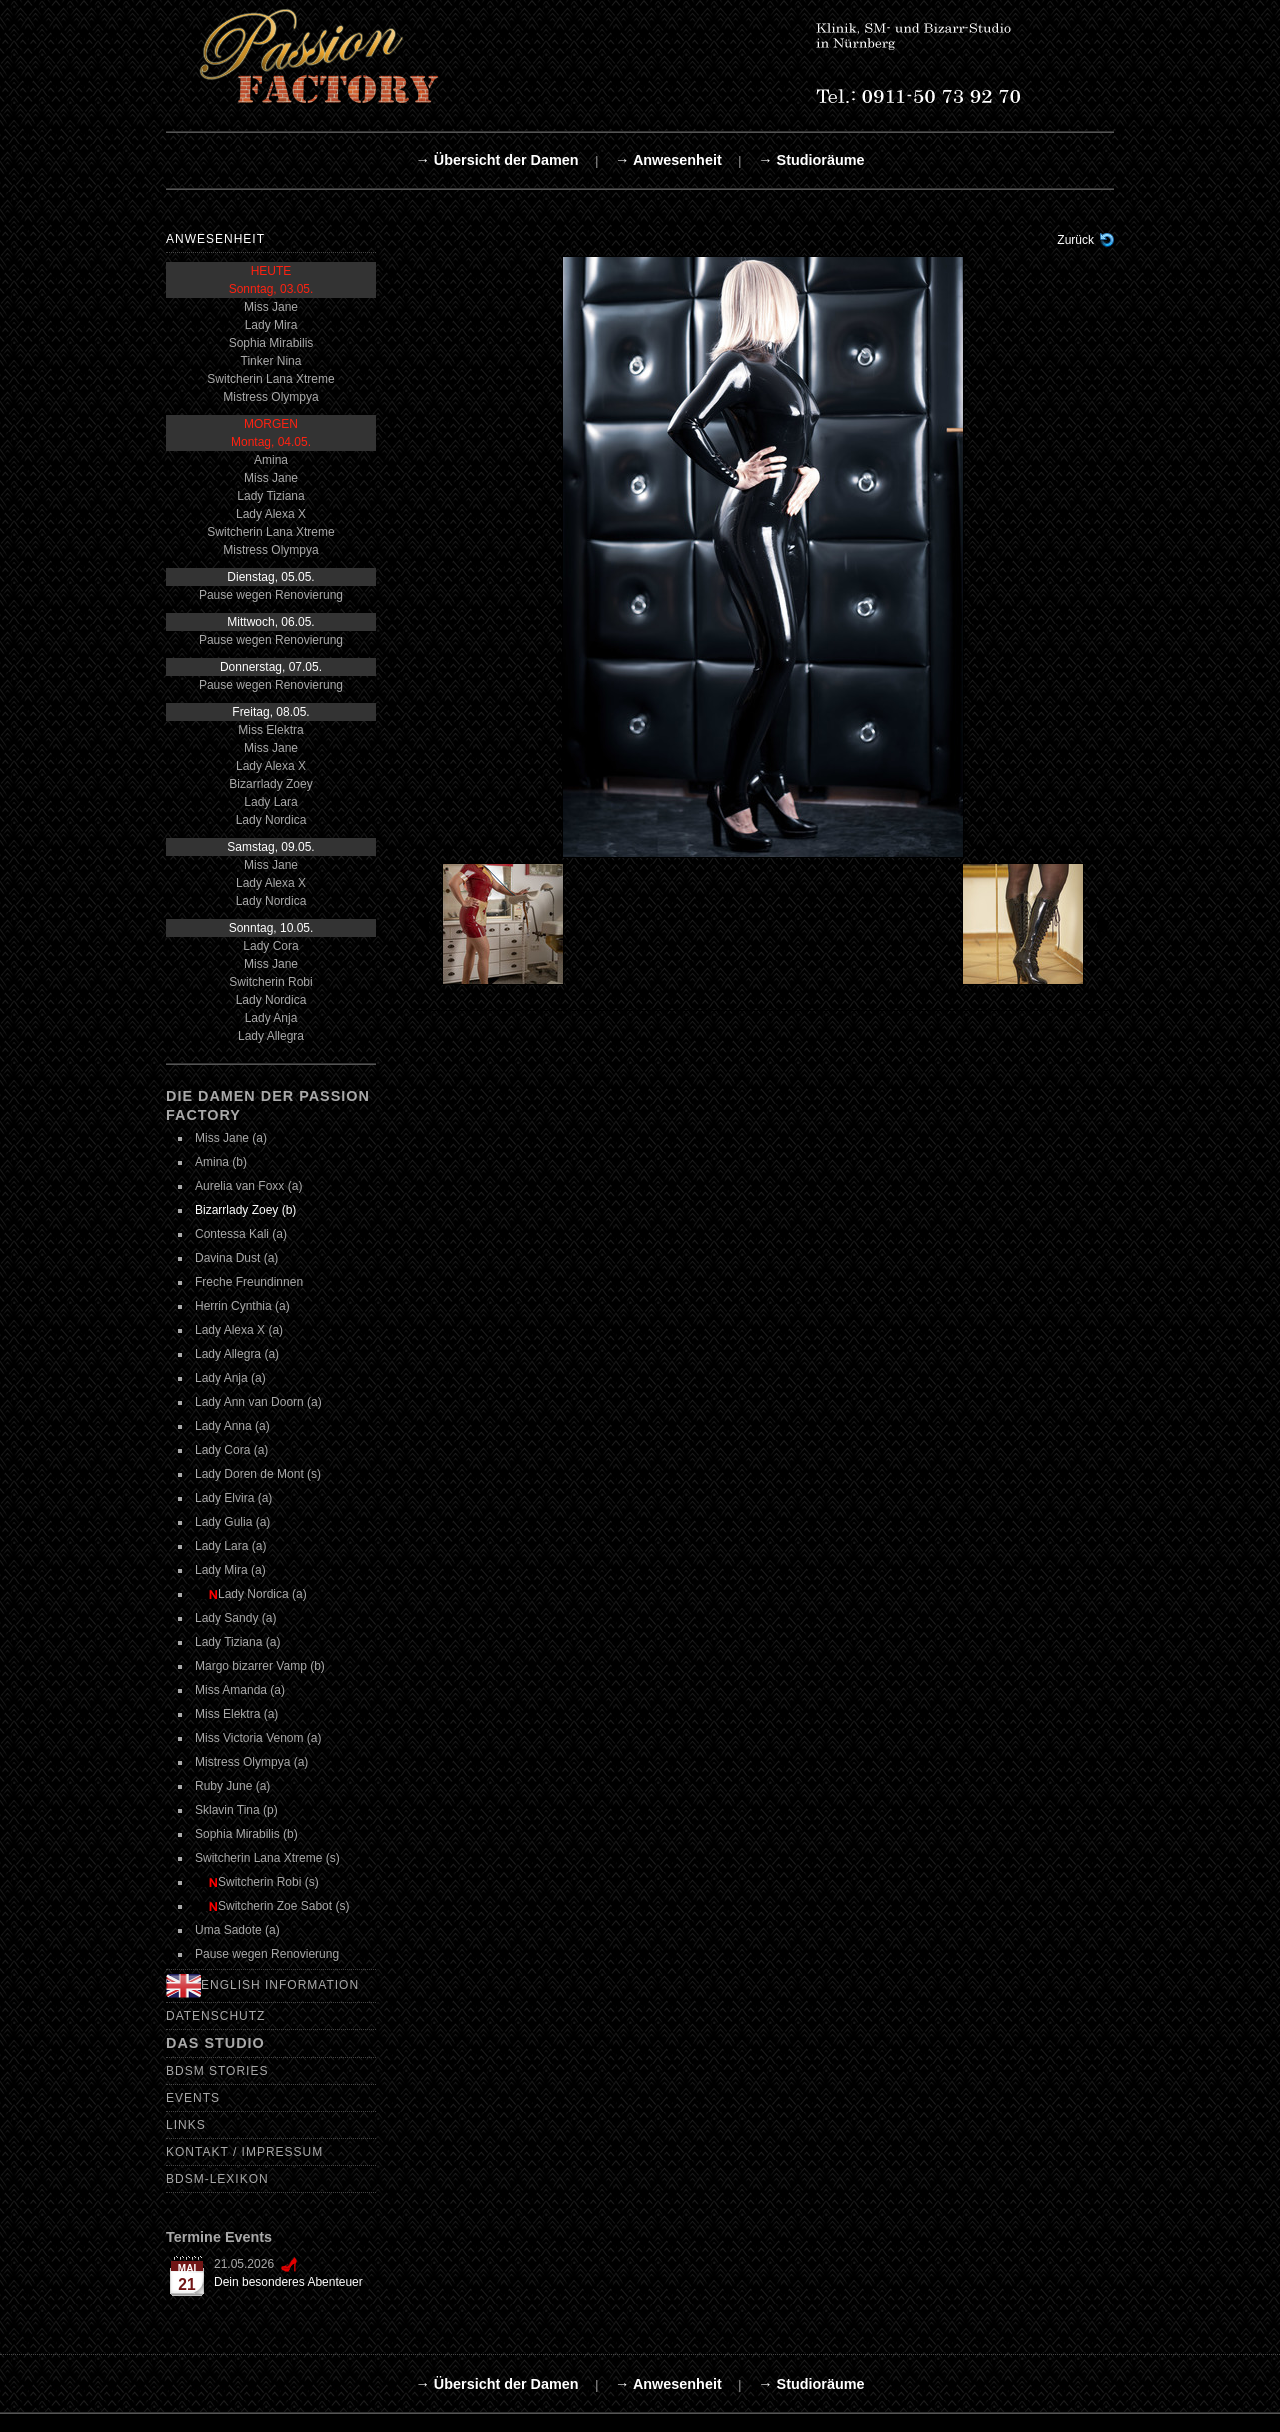 This screenshot has width=1280, height=2432. Describe the element at coordinates (233, 1498) in the screenshot. I see `Lady Elvira (a)` at that location.